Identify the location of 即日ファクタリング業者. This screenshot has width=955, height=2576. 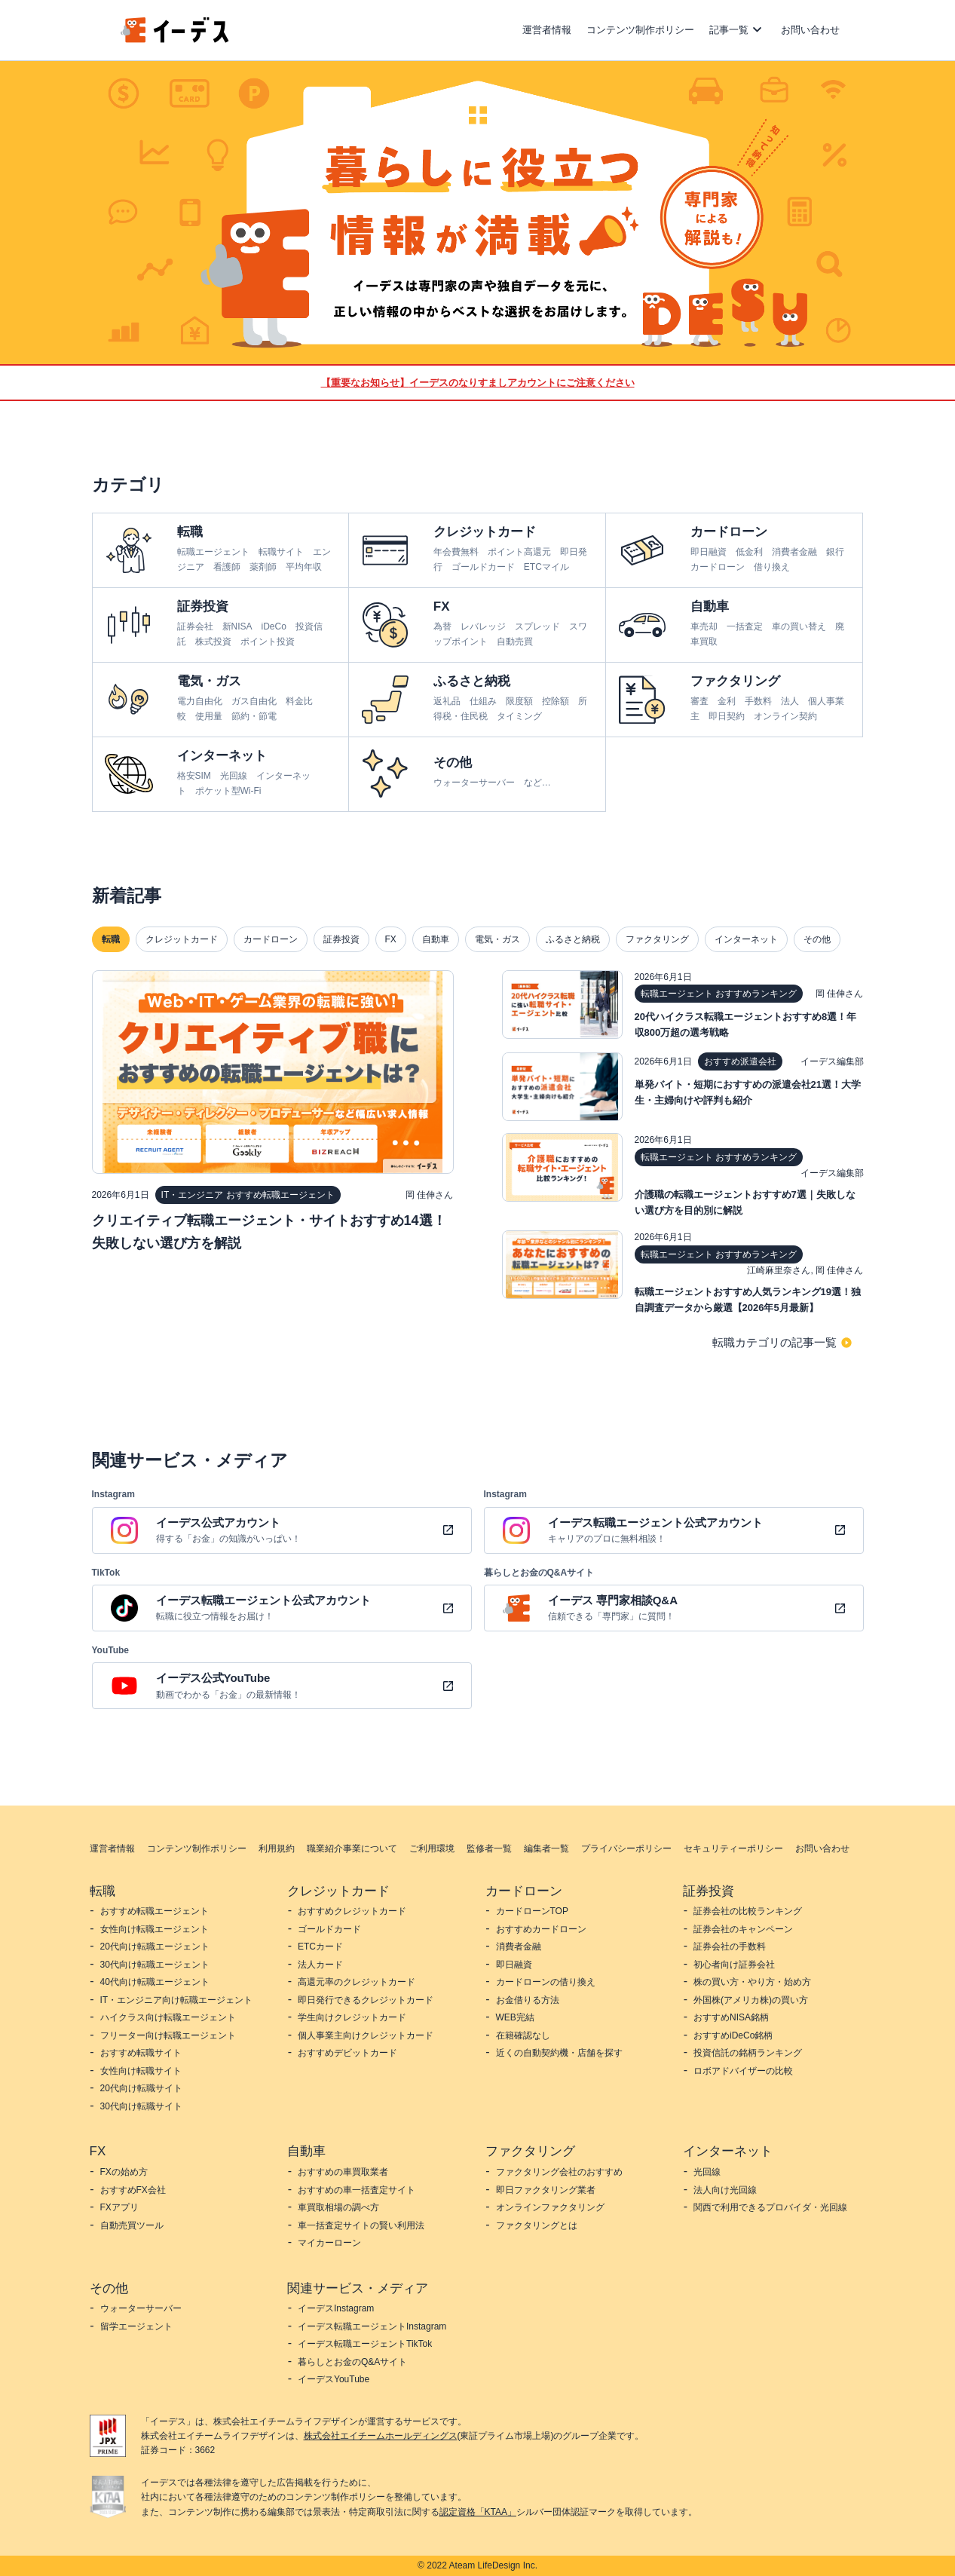
(545, 2190).